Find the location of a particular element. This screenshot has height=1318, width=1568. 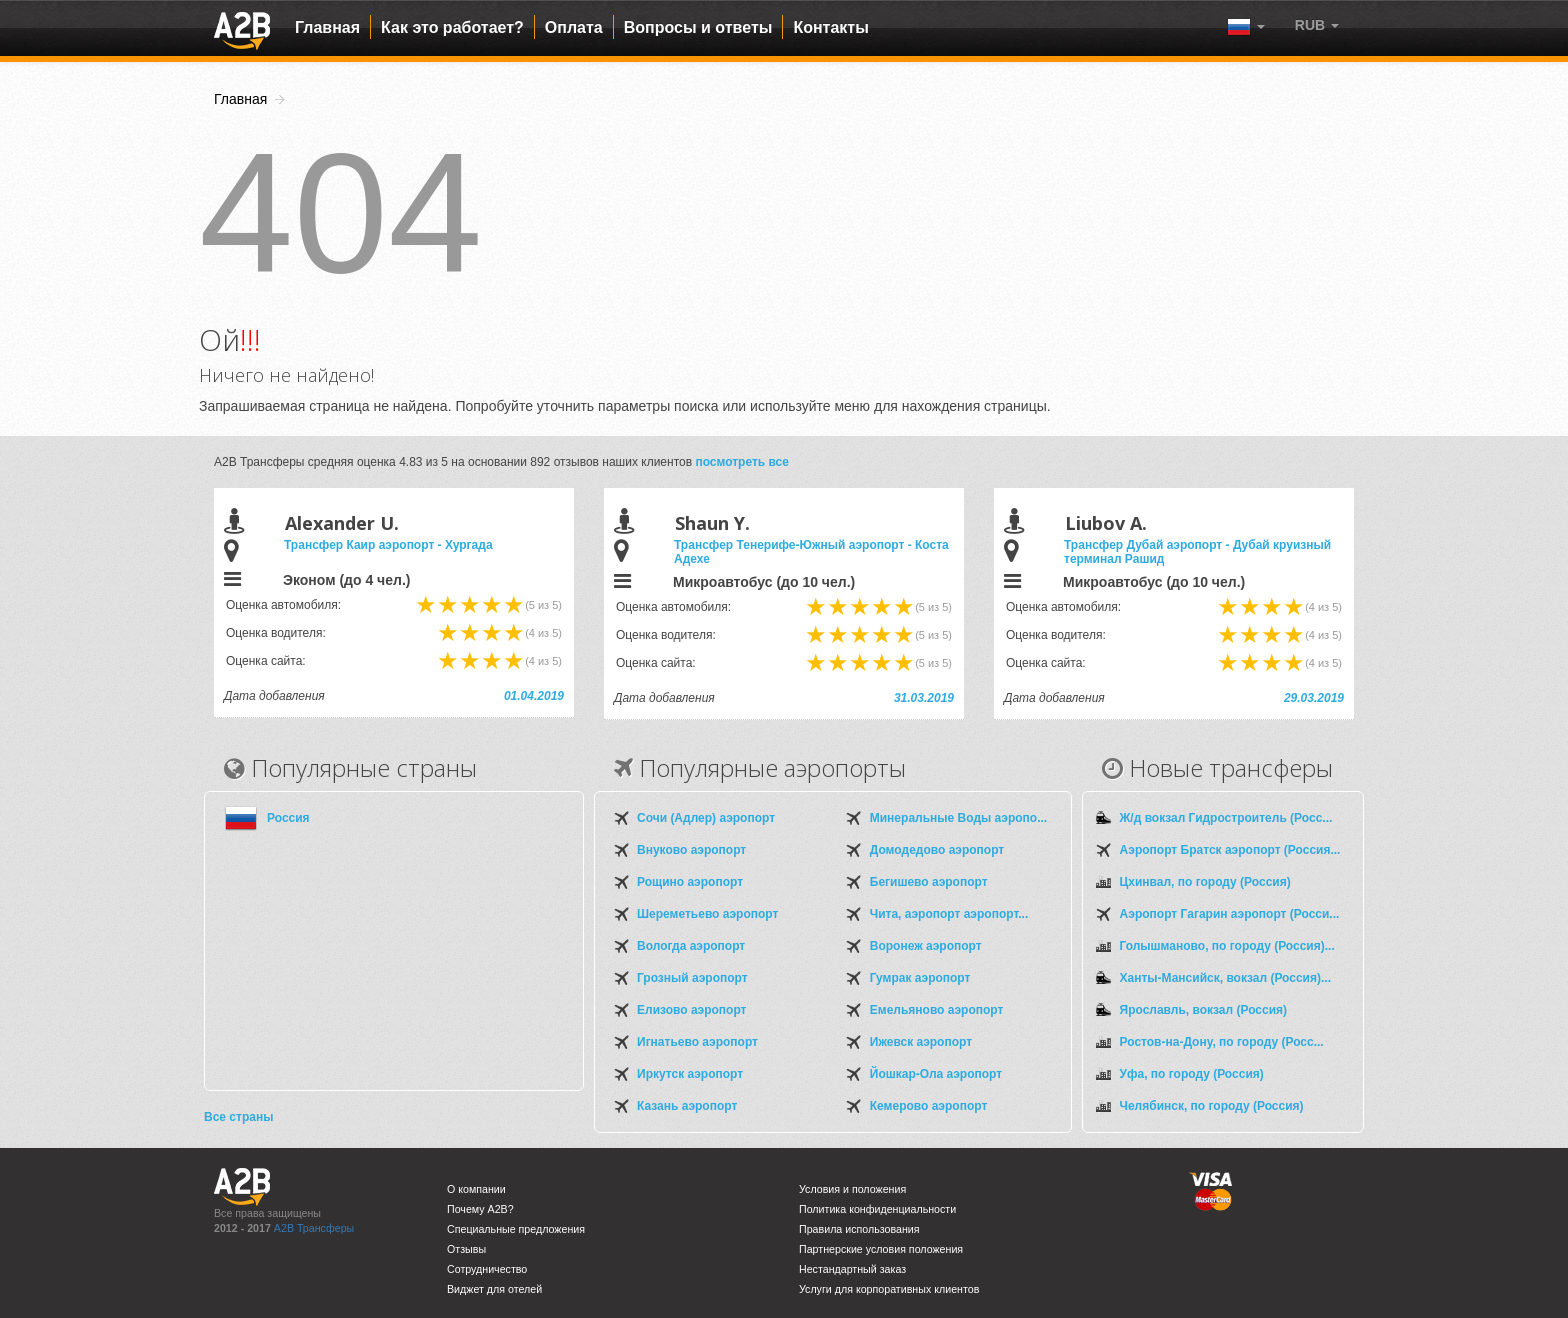

Аэропорт Братск аэропорт (Россия... is located at coordinates (1230, 850).